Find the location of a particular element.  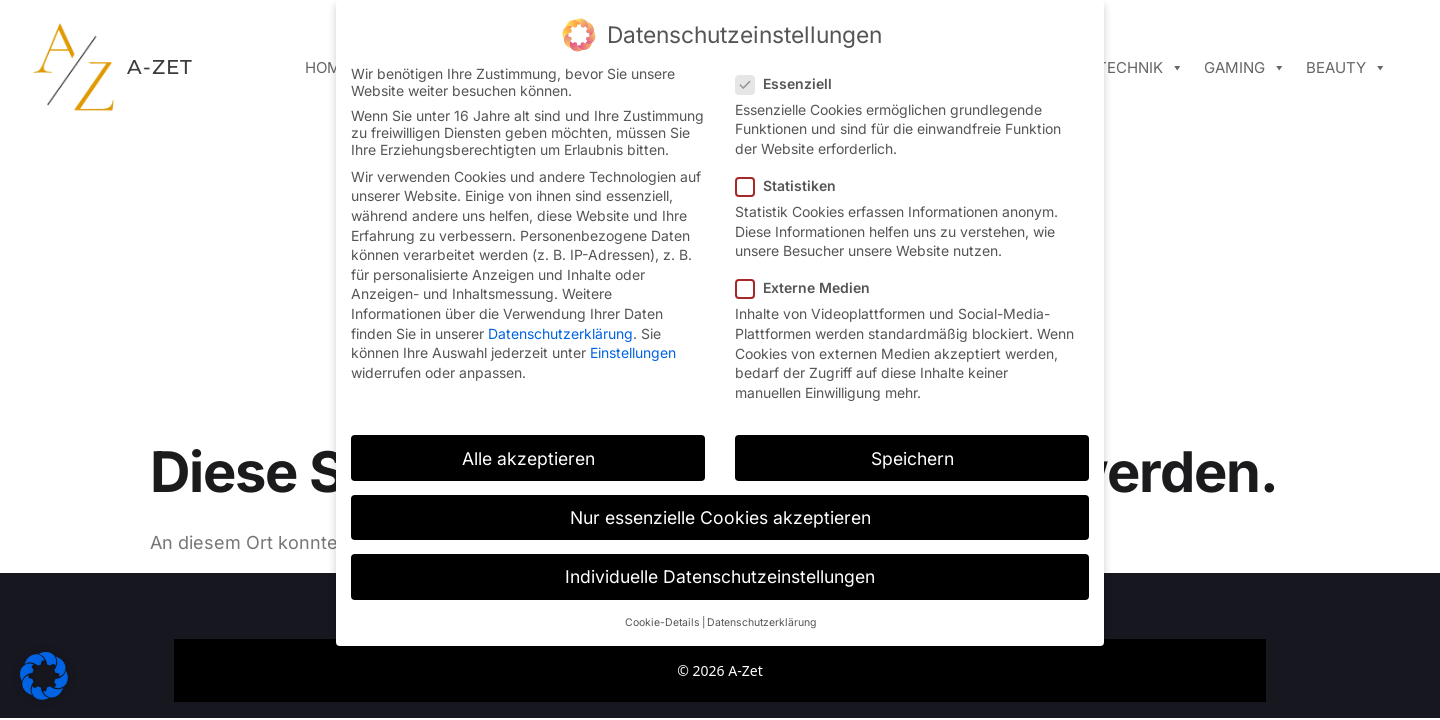

A-ZET is located at coordinates (160, 67).